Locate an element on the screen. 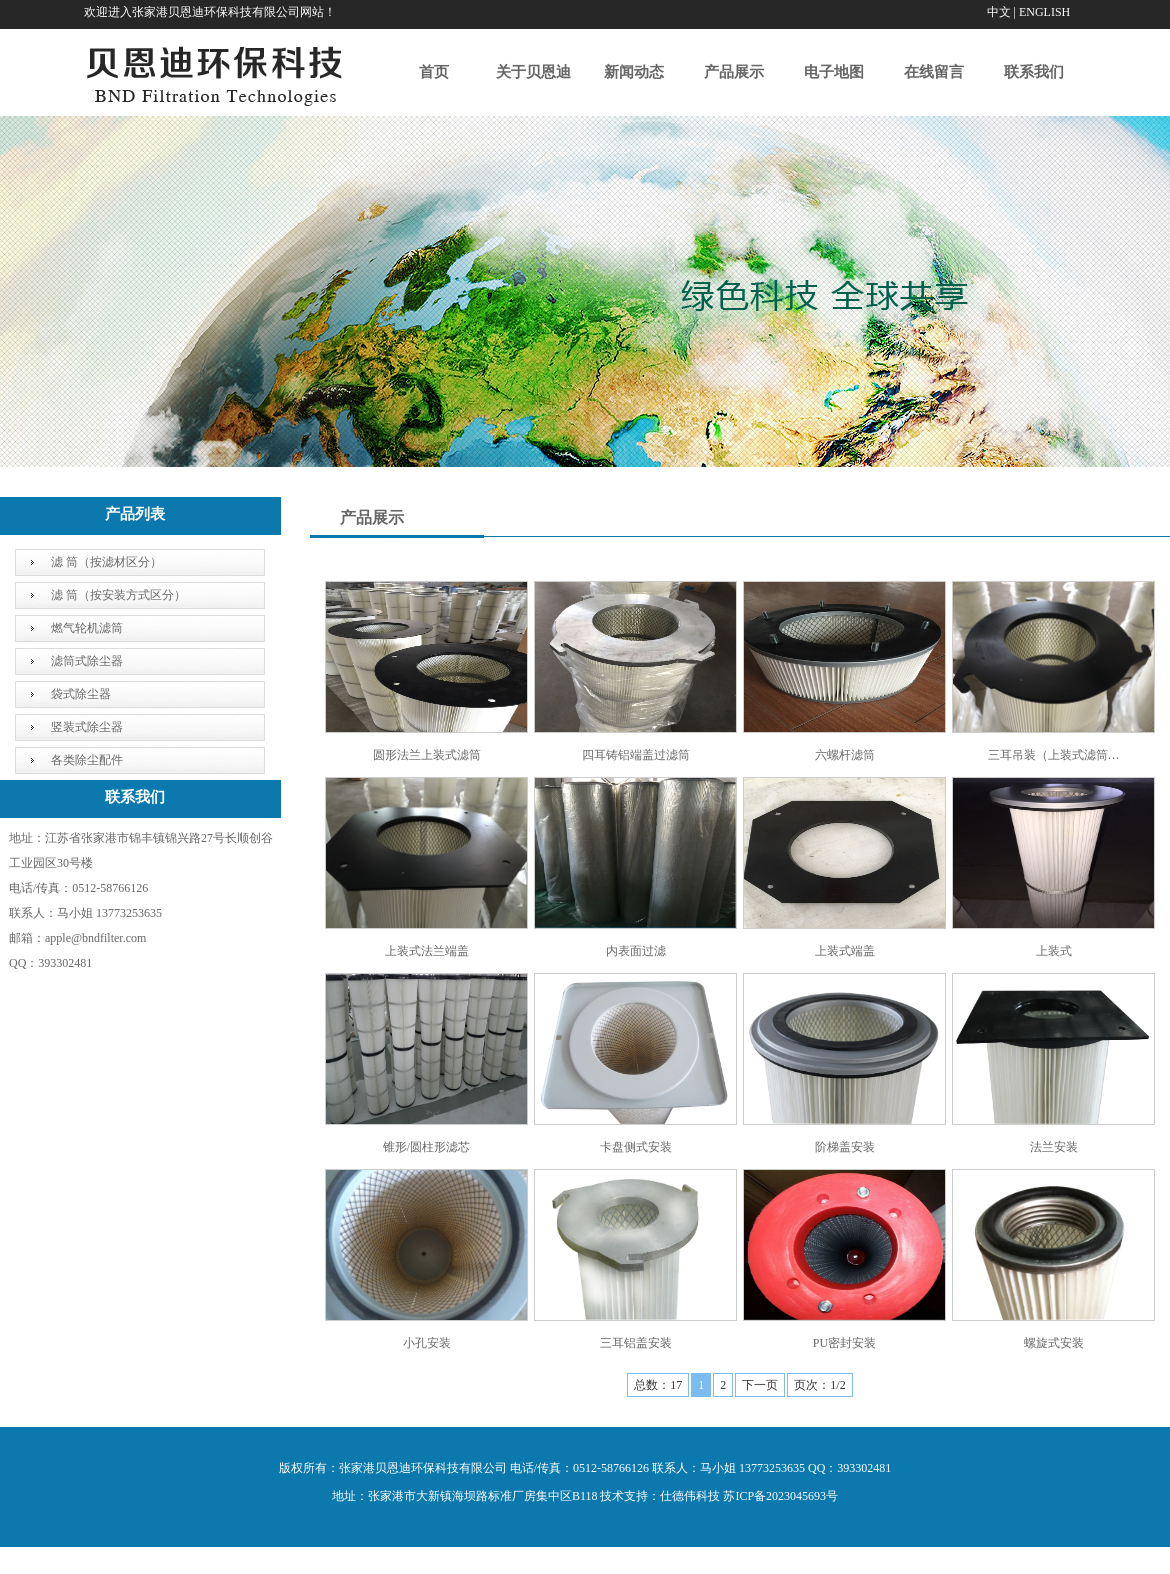 This screenshot has width=1170, height=1574. 滤 筒（按安装方式区分） is located at coordinates (118, 595).